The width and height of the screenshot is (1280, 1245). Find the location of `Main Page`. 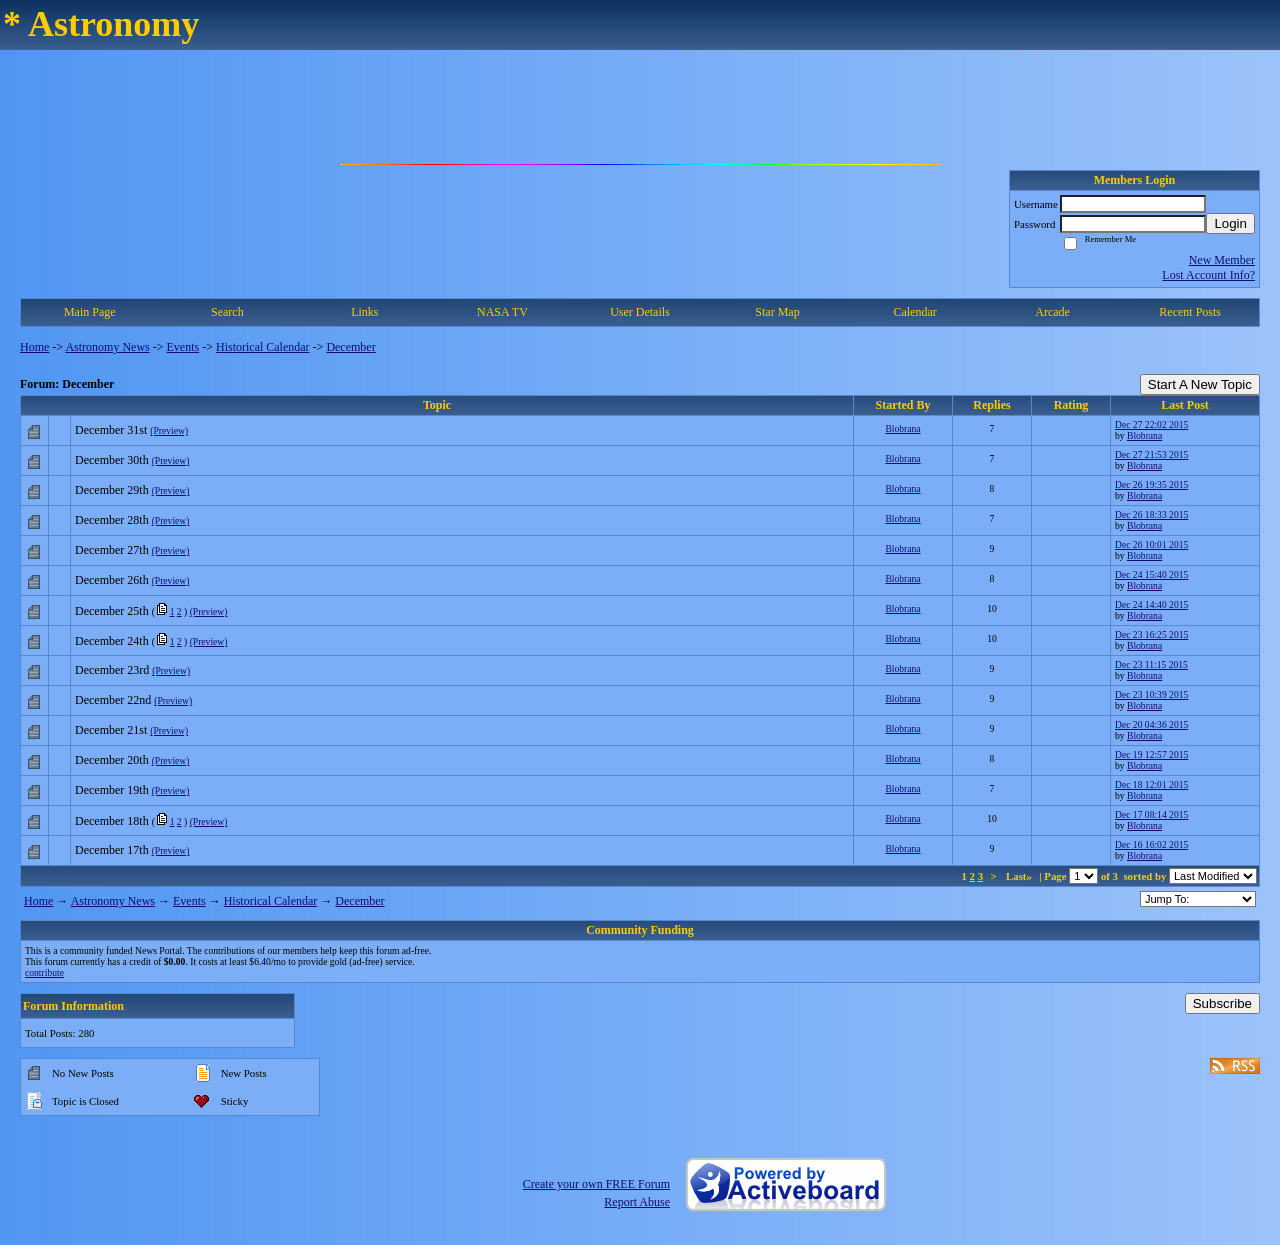

Main Page is located at coordinates (90, 312).